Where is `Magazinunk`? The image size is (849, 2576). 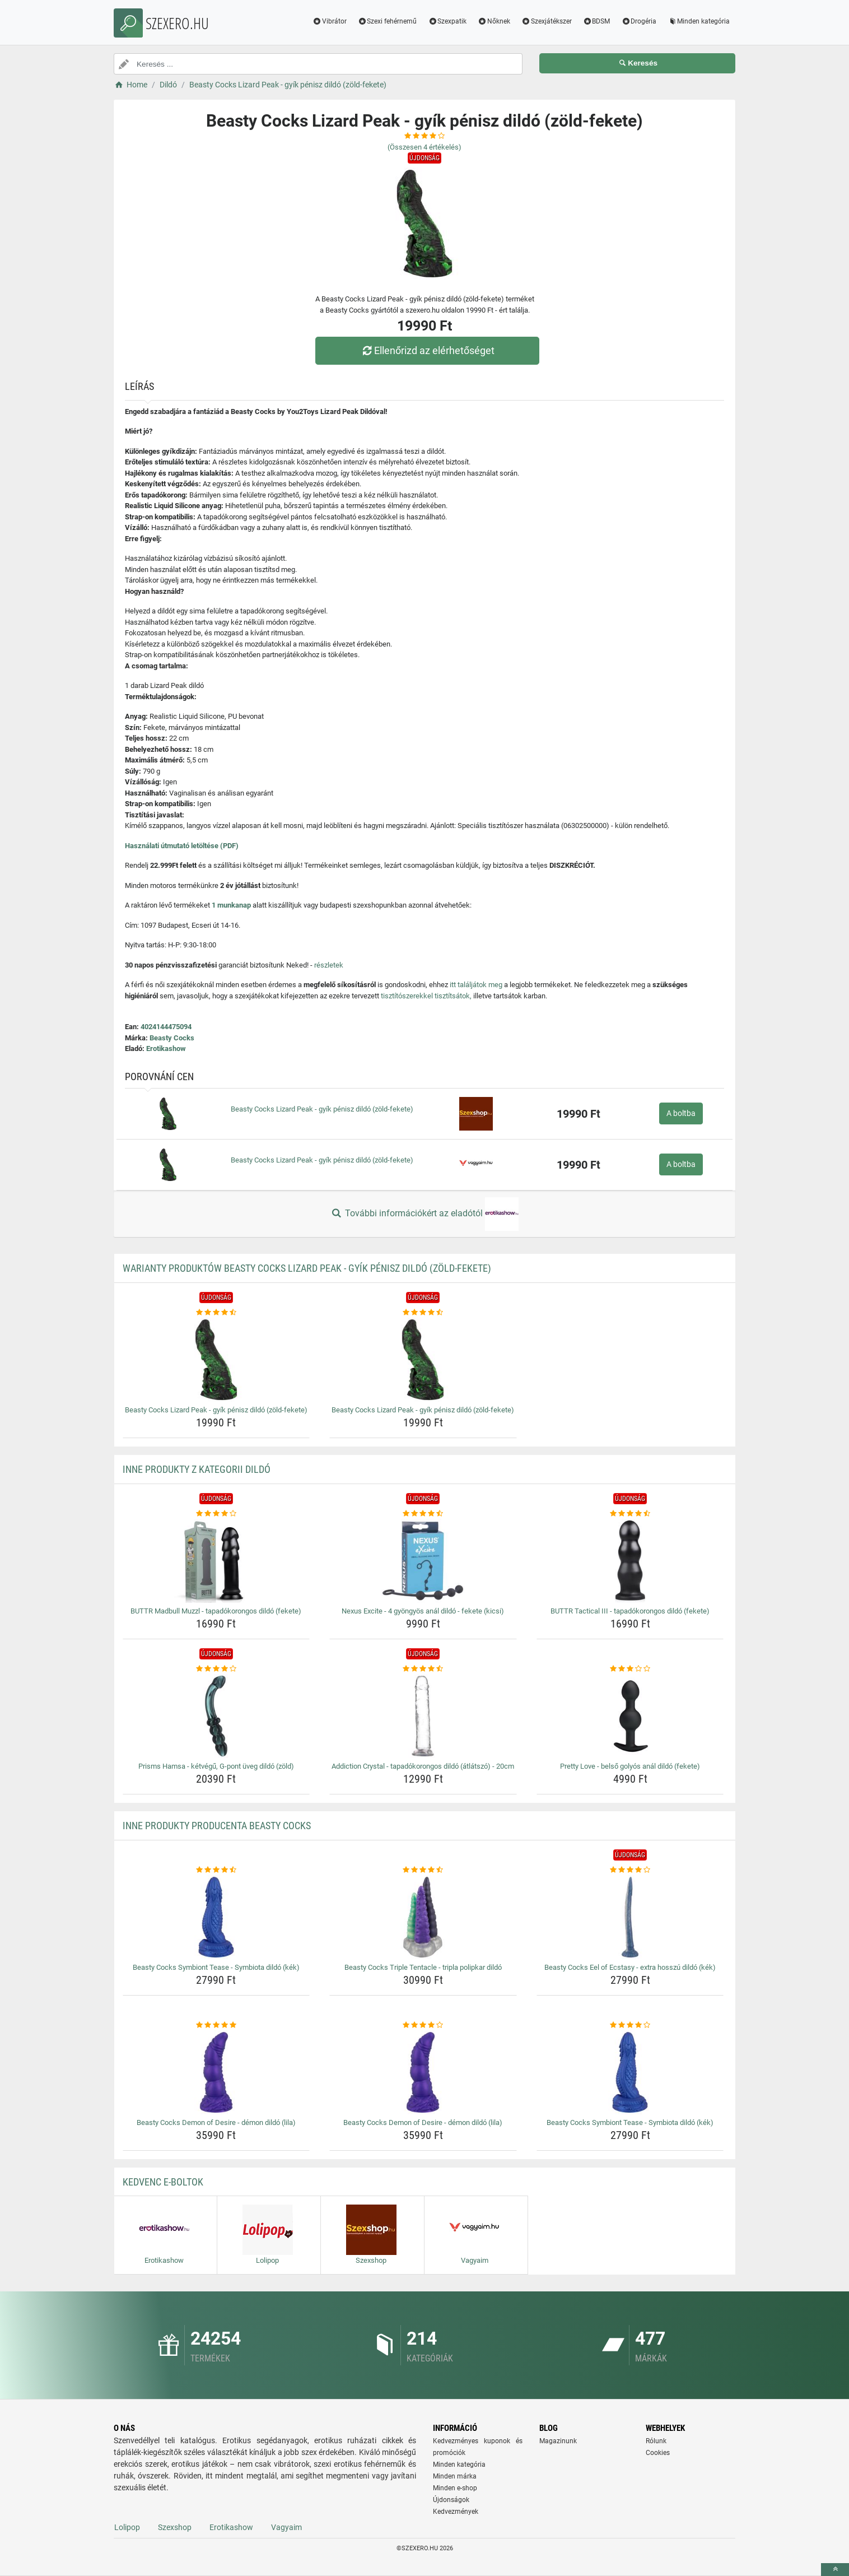
Magazinunk is located at coordinates (558, 2441).